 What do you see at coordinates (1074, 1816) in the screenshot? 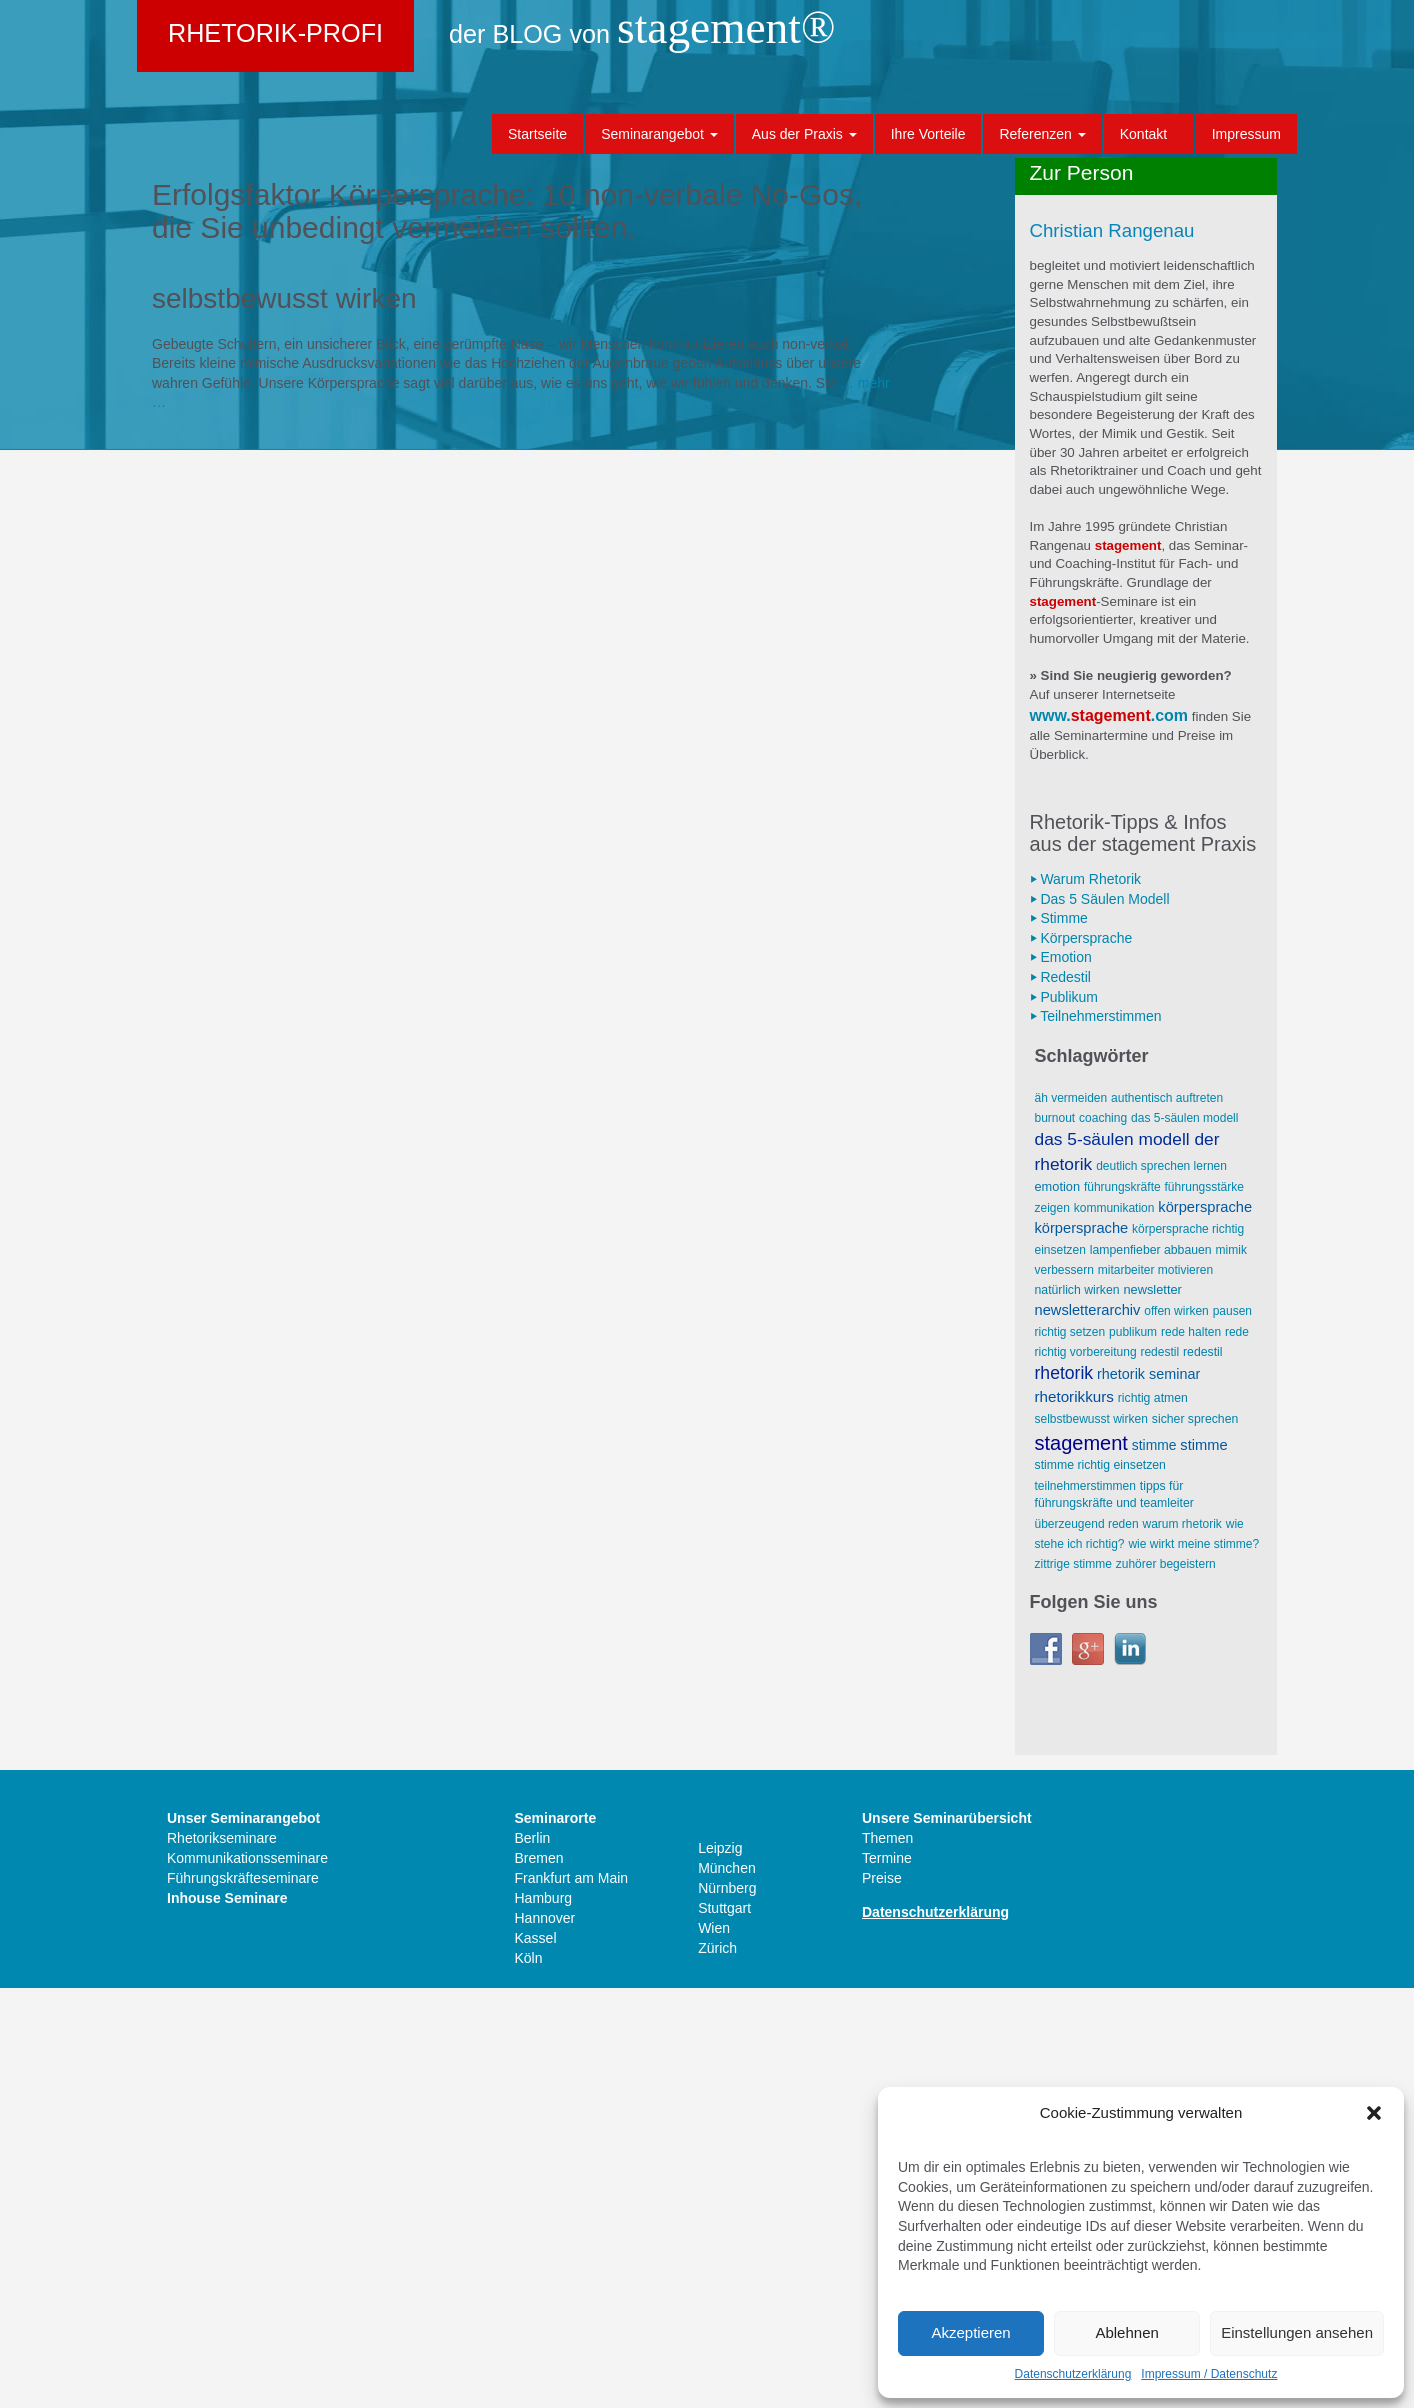
I see `Rhetorikkurs` at bounding box center [1074, 1816].